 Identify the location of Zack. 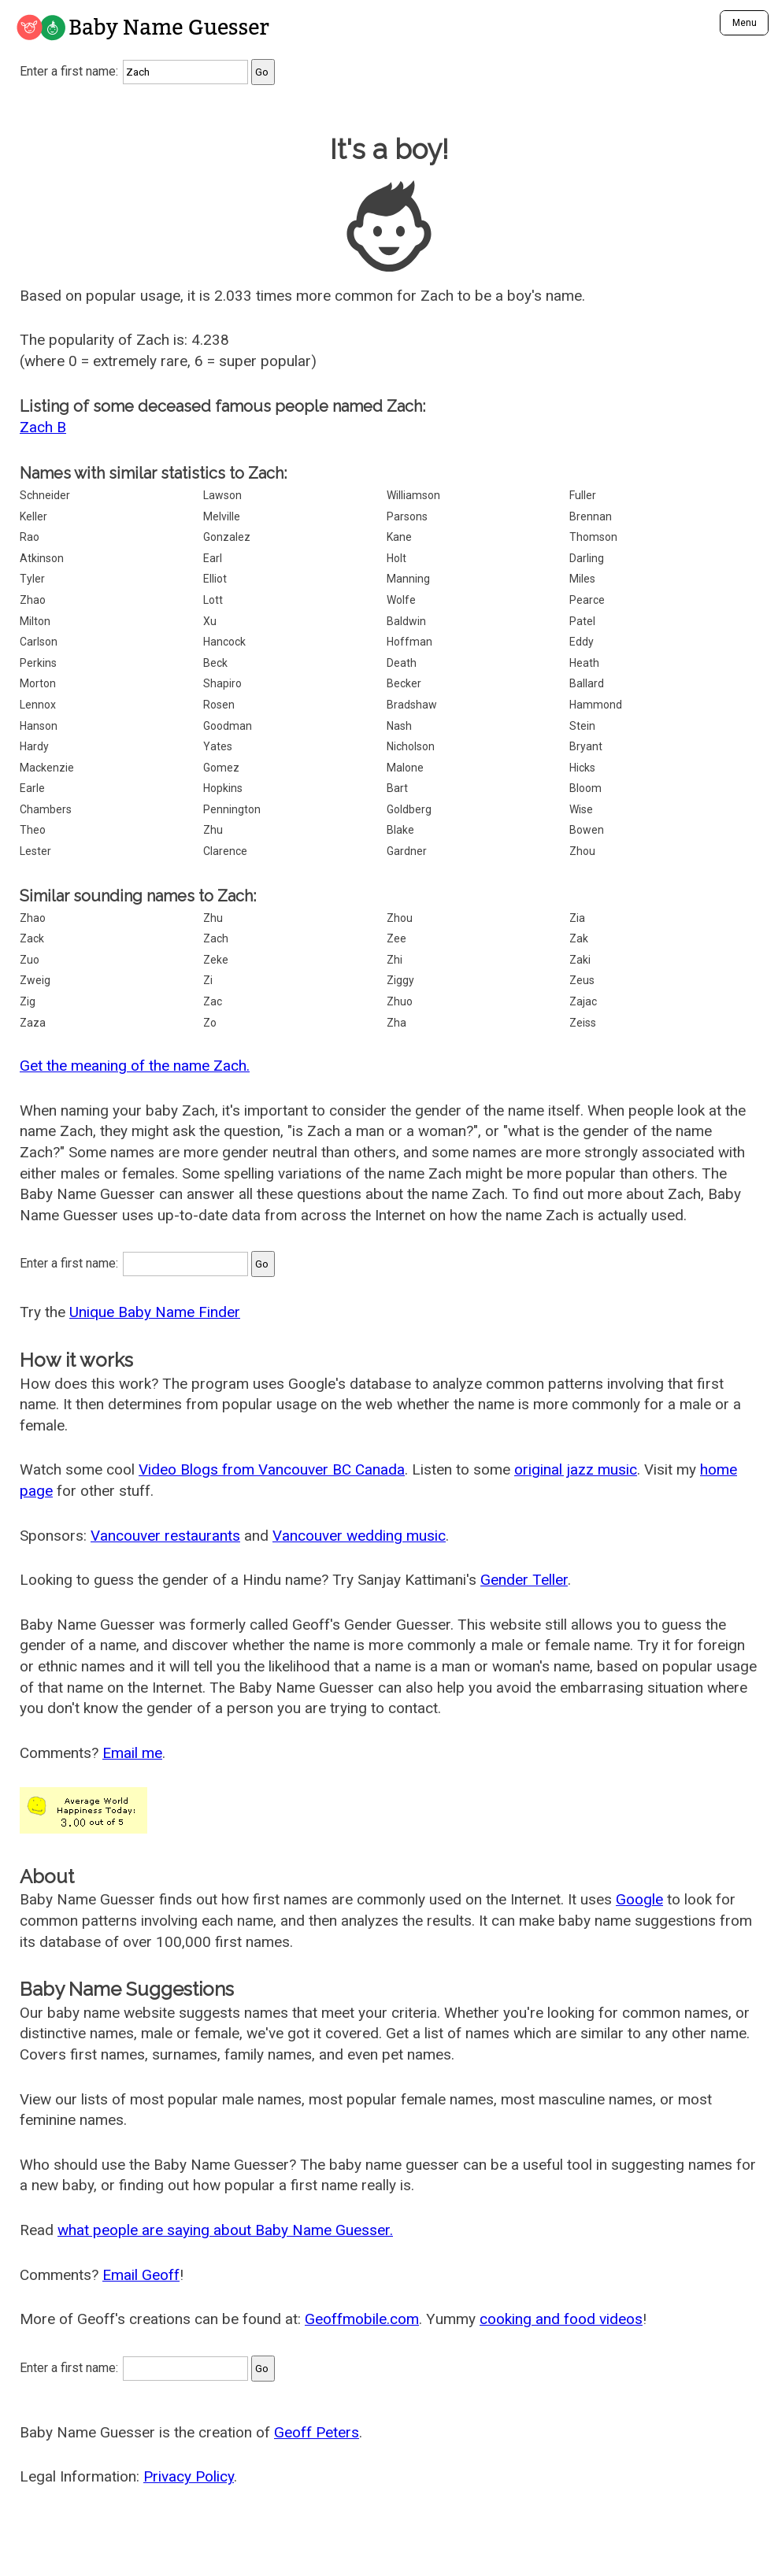
(32, 938).